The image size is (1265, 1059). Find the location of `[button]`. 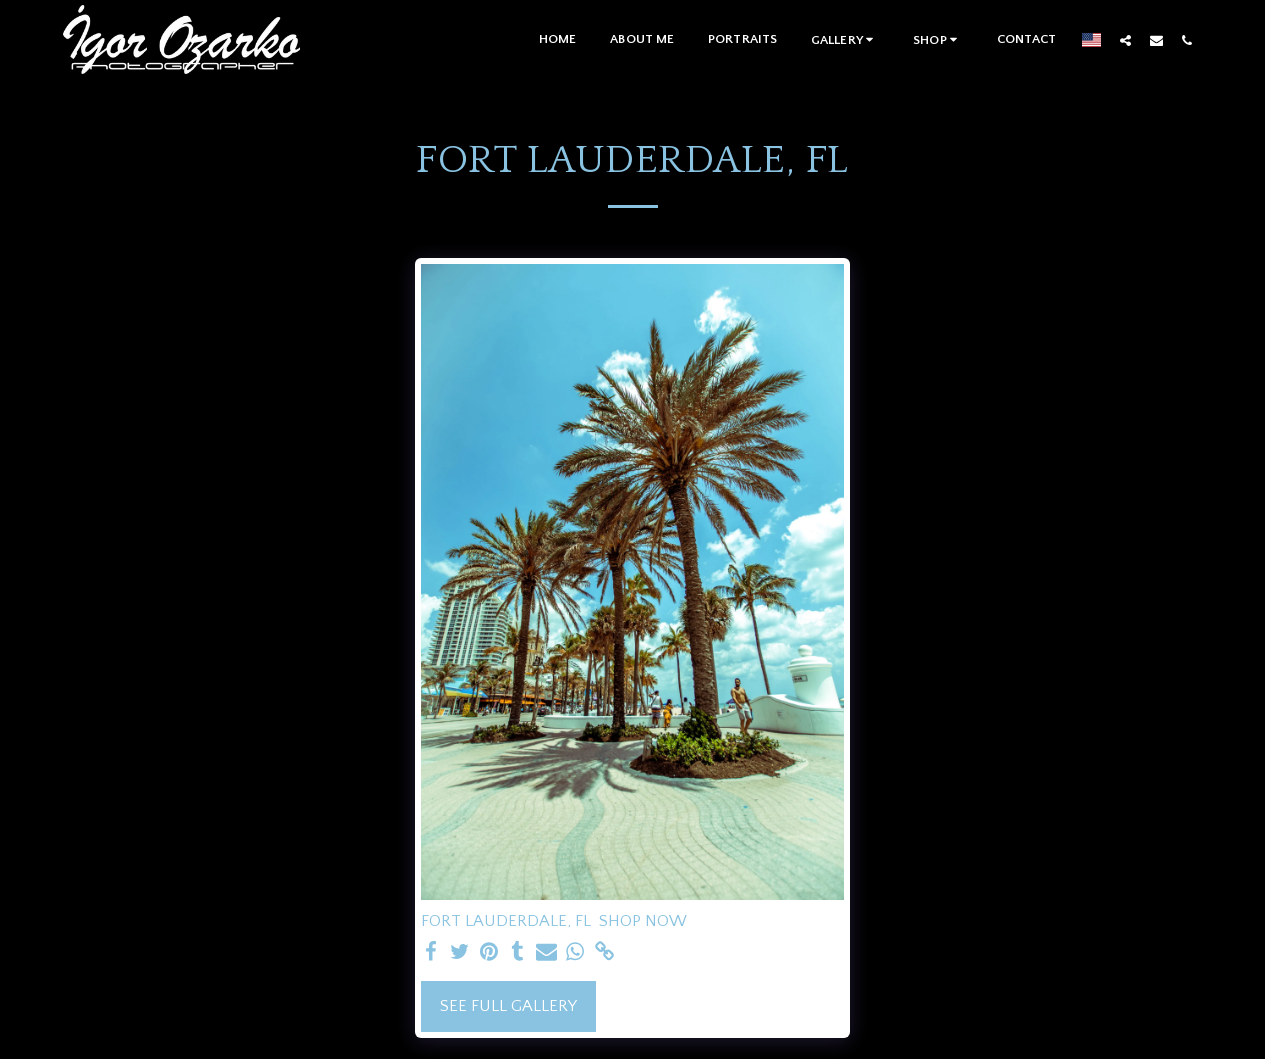

[button] is located at coordinates (845, 39).